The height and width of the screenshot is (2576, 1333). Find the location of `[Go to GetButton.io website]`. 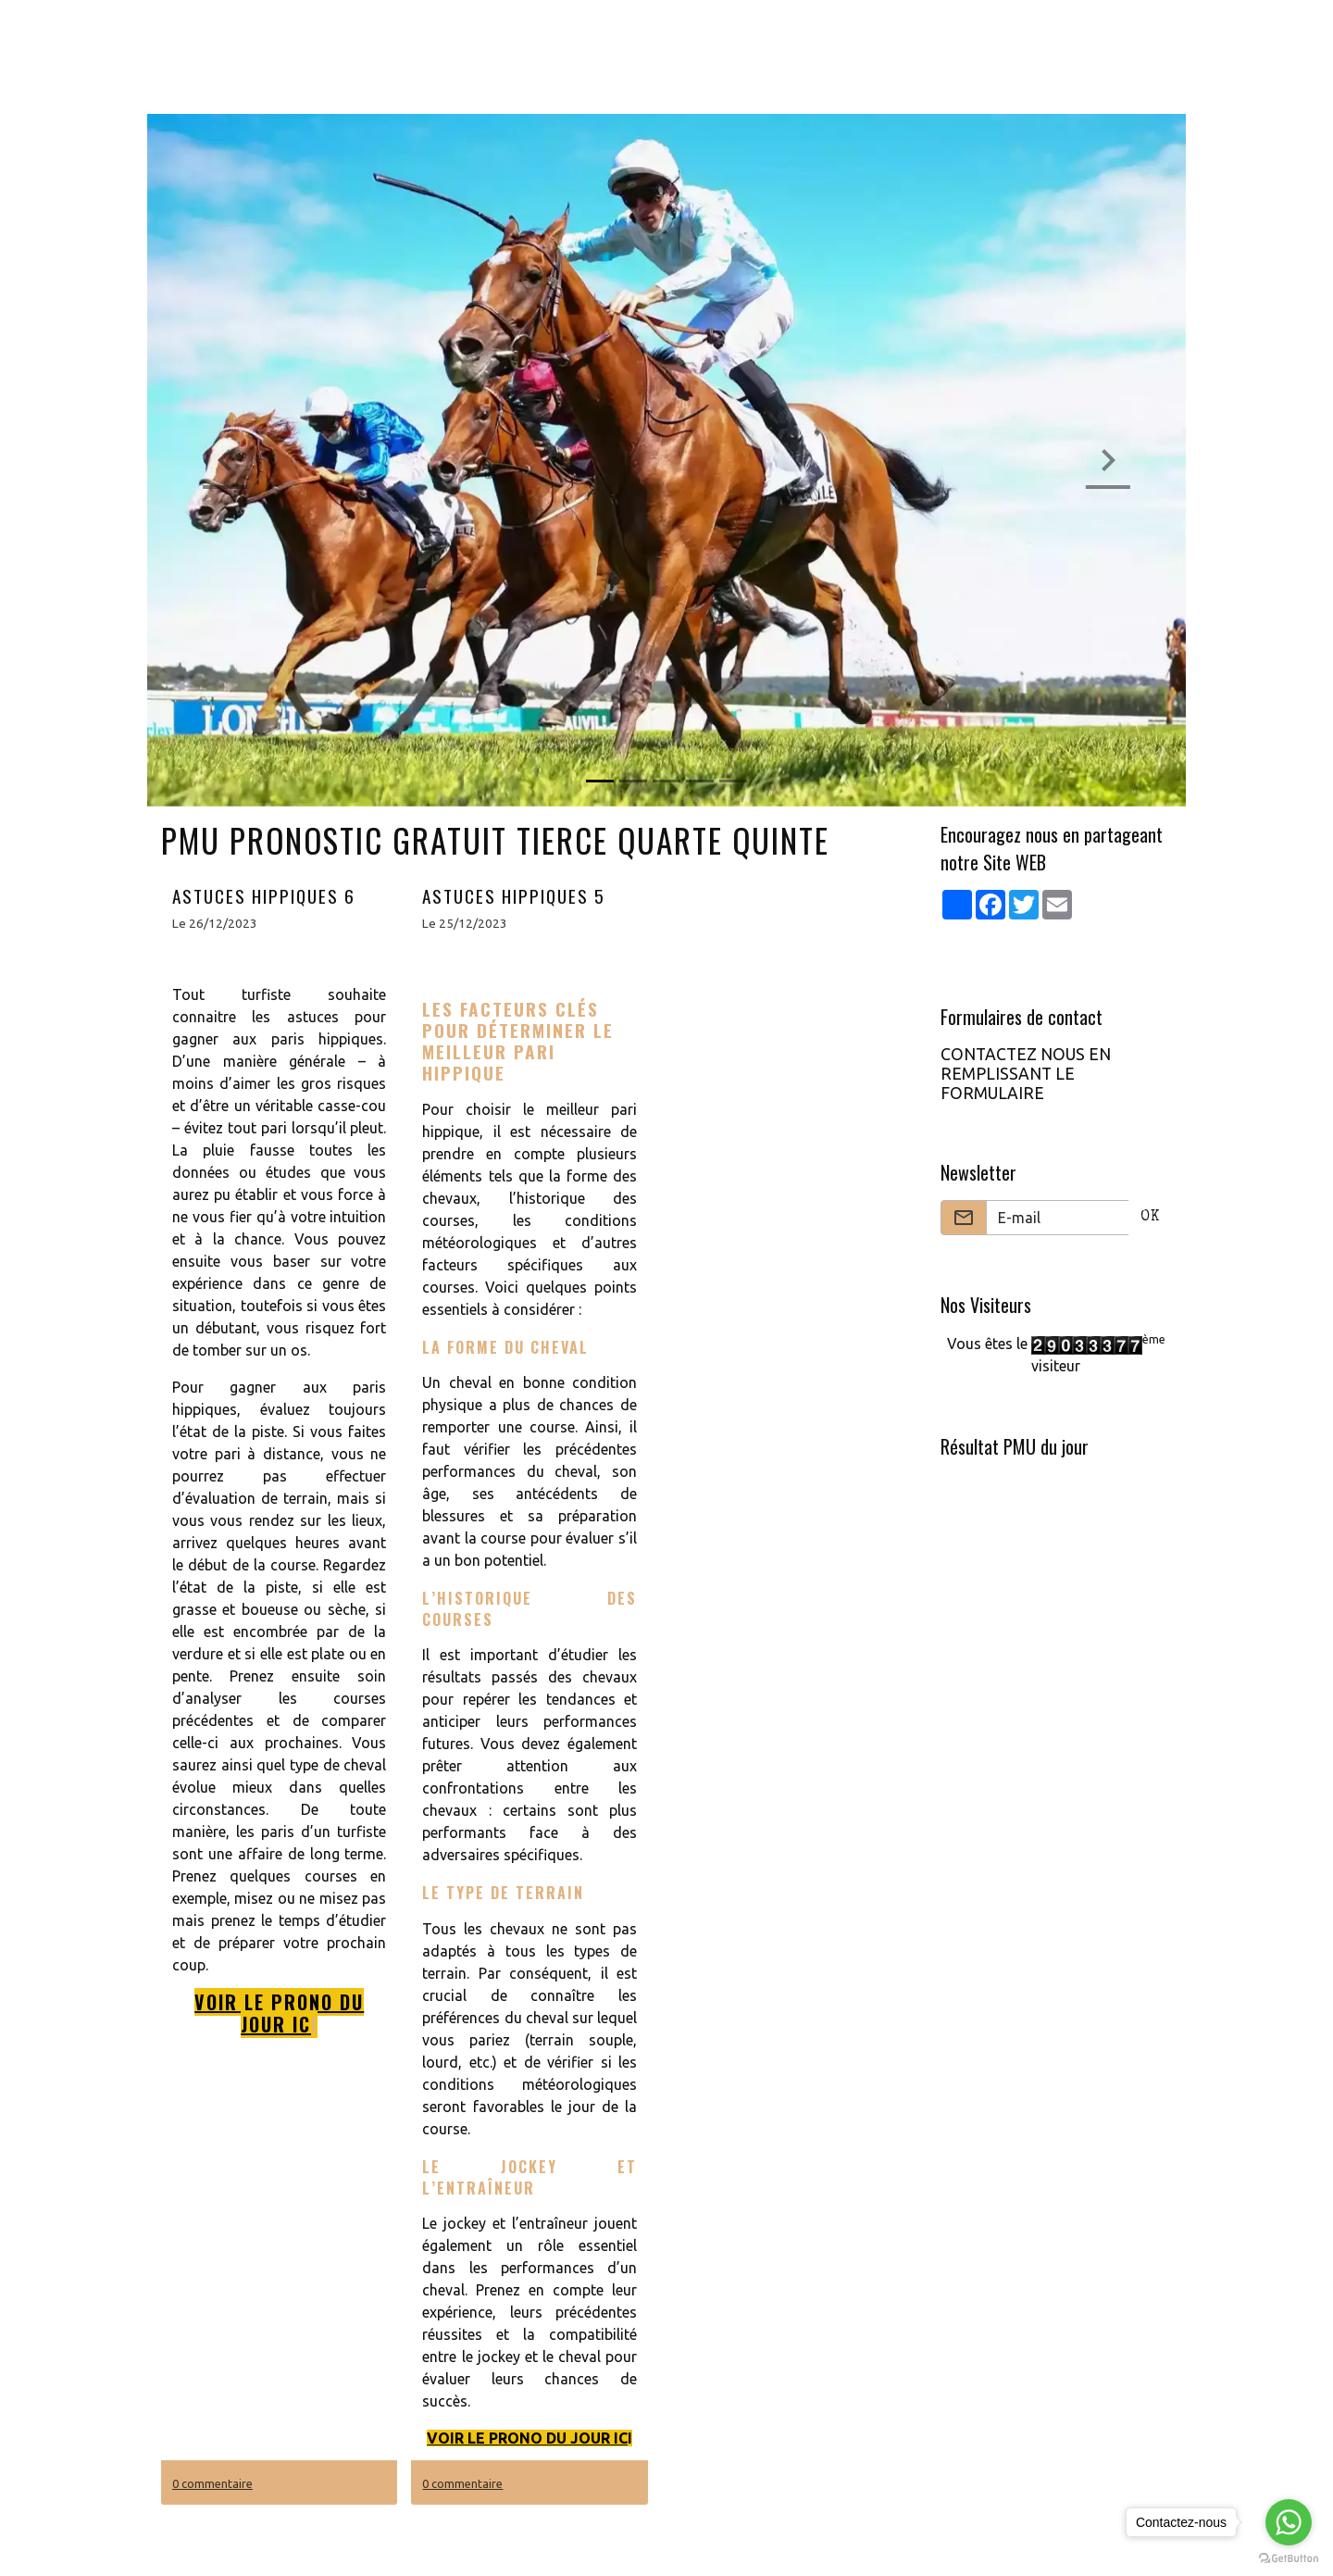

[Go to GetButton.io website] is located at coordinates (1288, 2557).